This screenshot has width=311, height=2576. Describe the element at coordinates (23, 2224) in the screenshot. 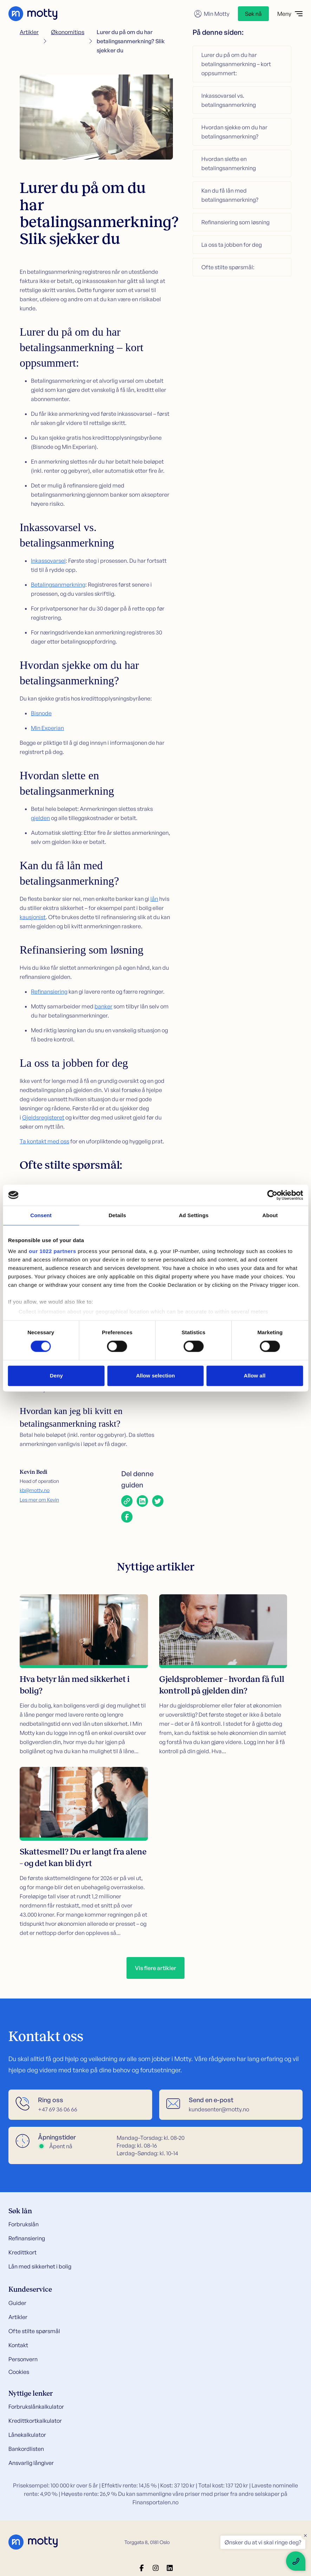

I see `Forbrukslån` at that location.